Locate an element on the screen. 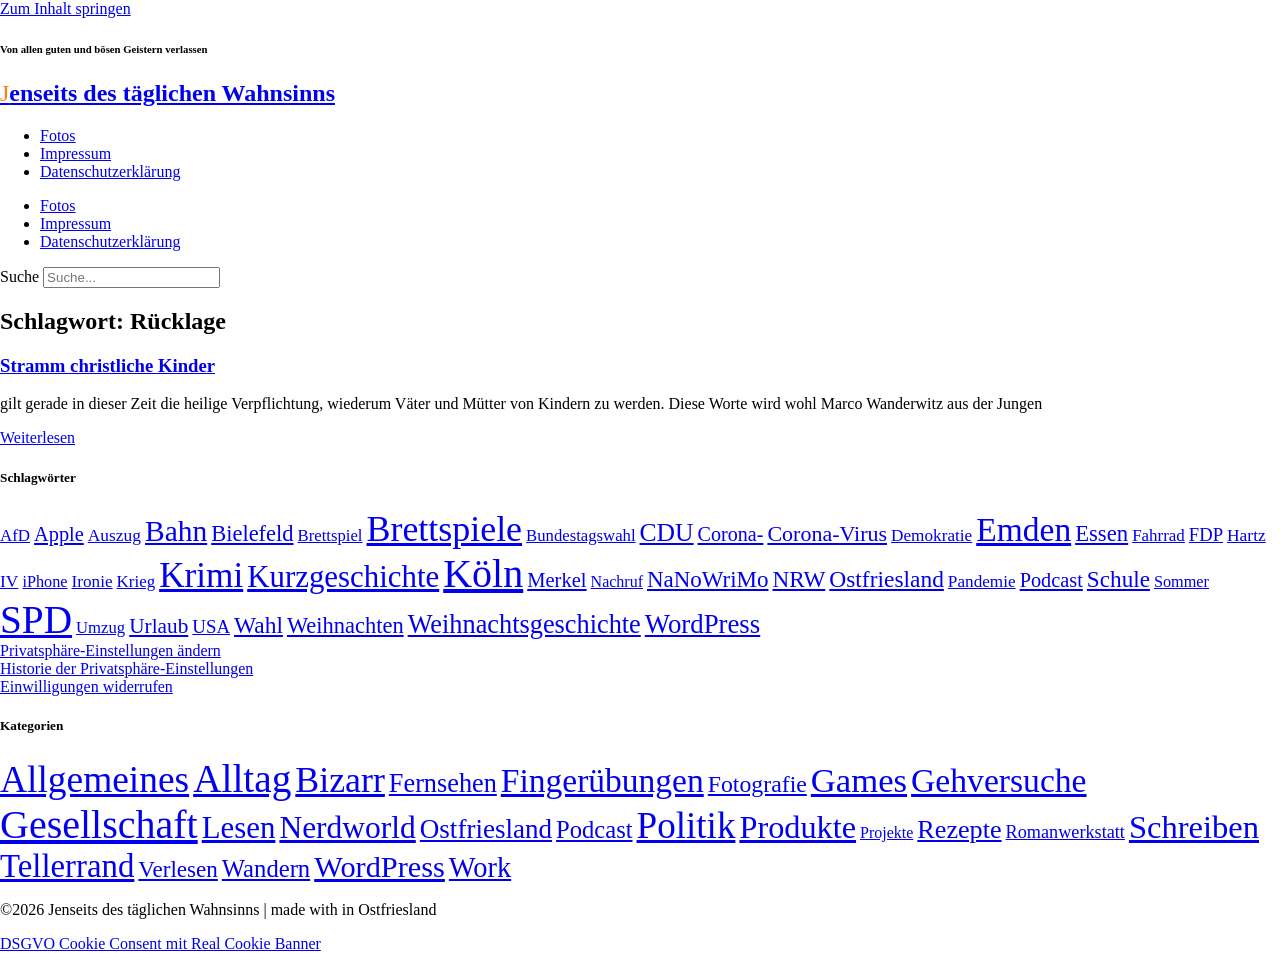  FDP [FDP (58 Einträge)] is located at coordinates (1206, 534).